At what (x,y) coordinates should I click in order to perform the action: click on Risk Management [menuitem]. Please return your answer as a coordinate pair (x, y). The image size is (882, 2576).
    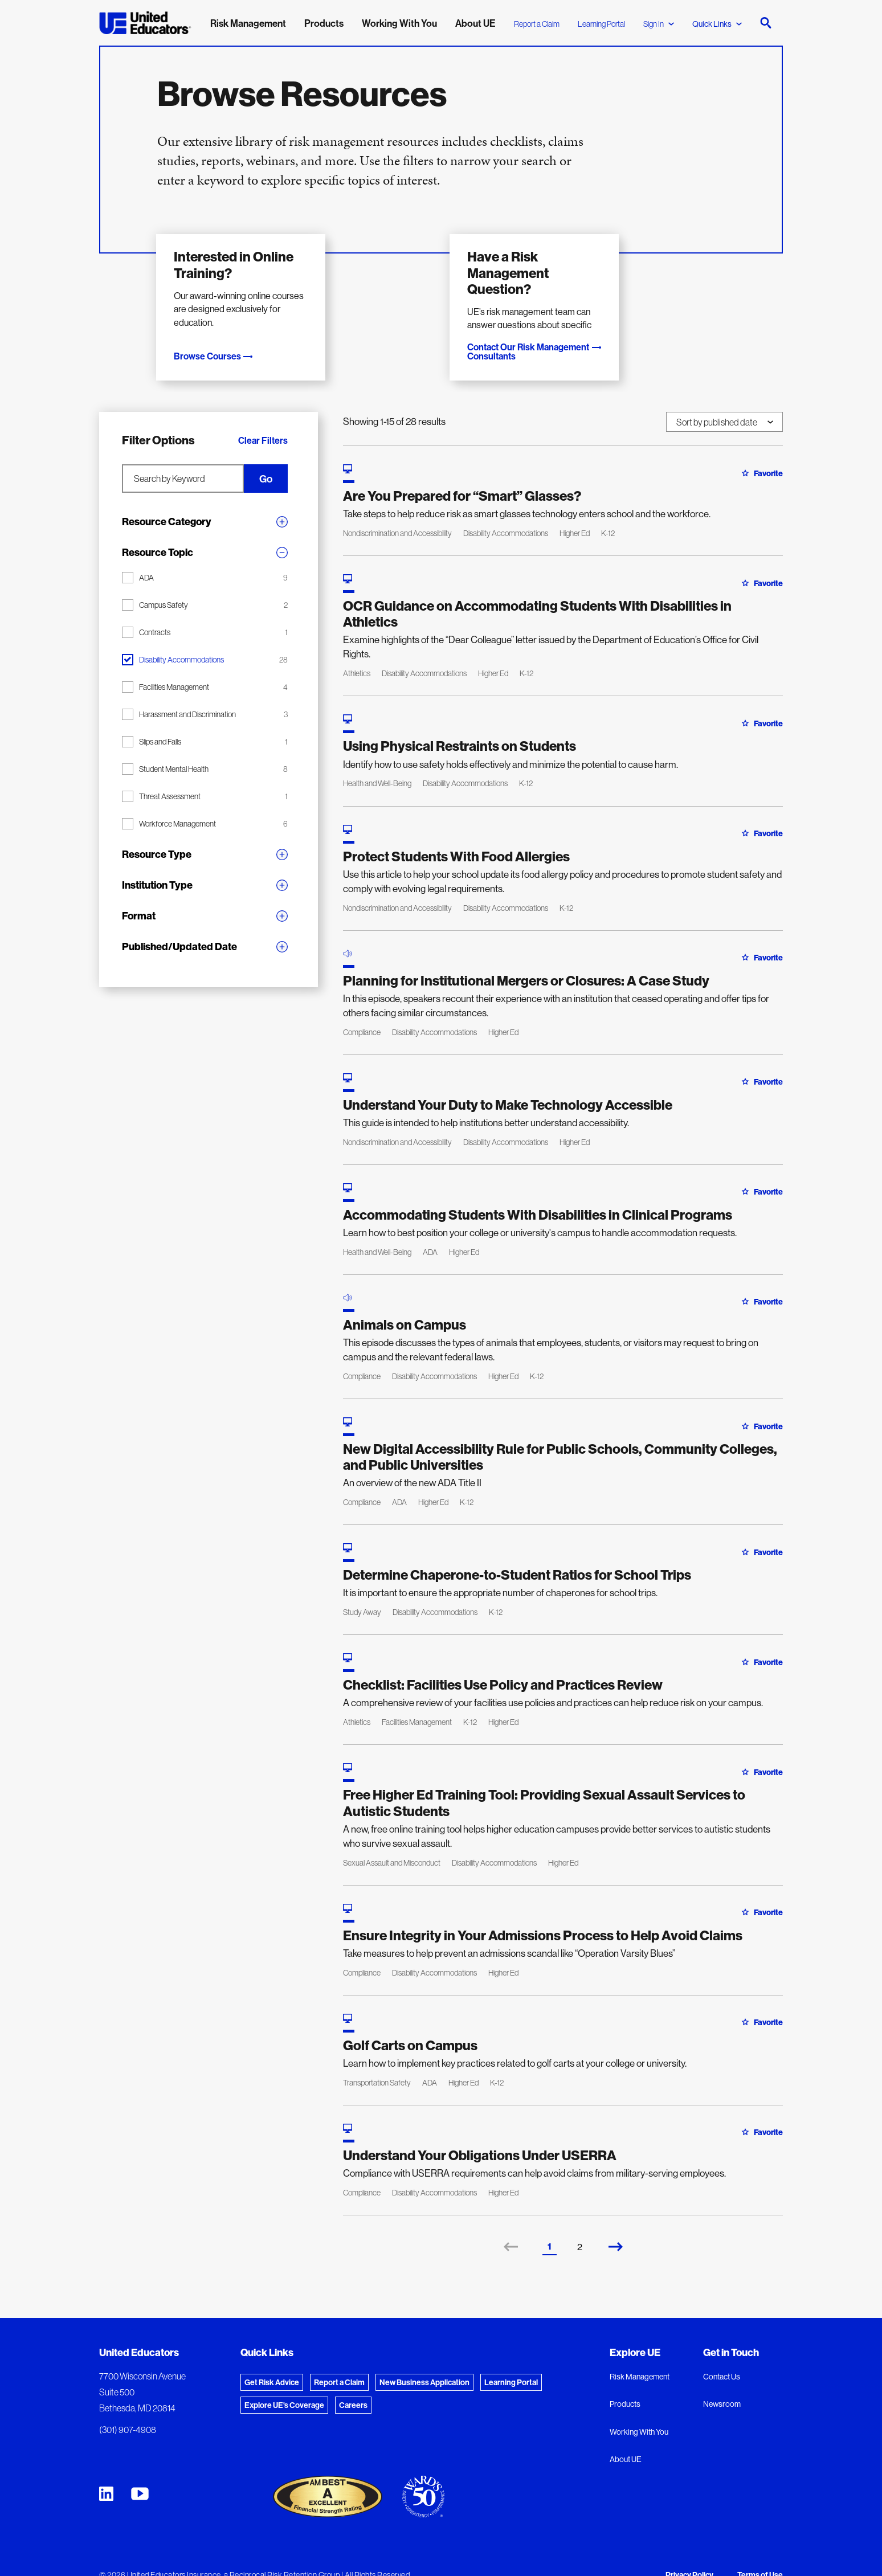
    Looking at the image, I should click on (248, 23).